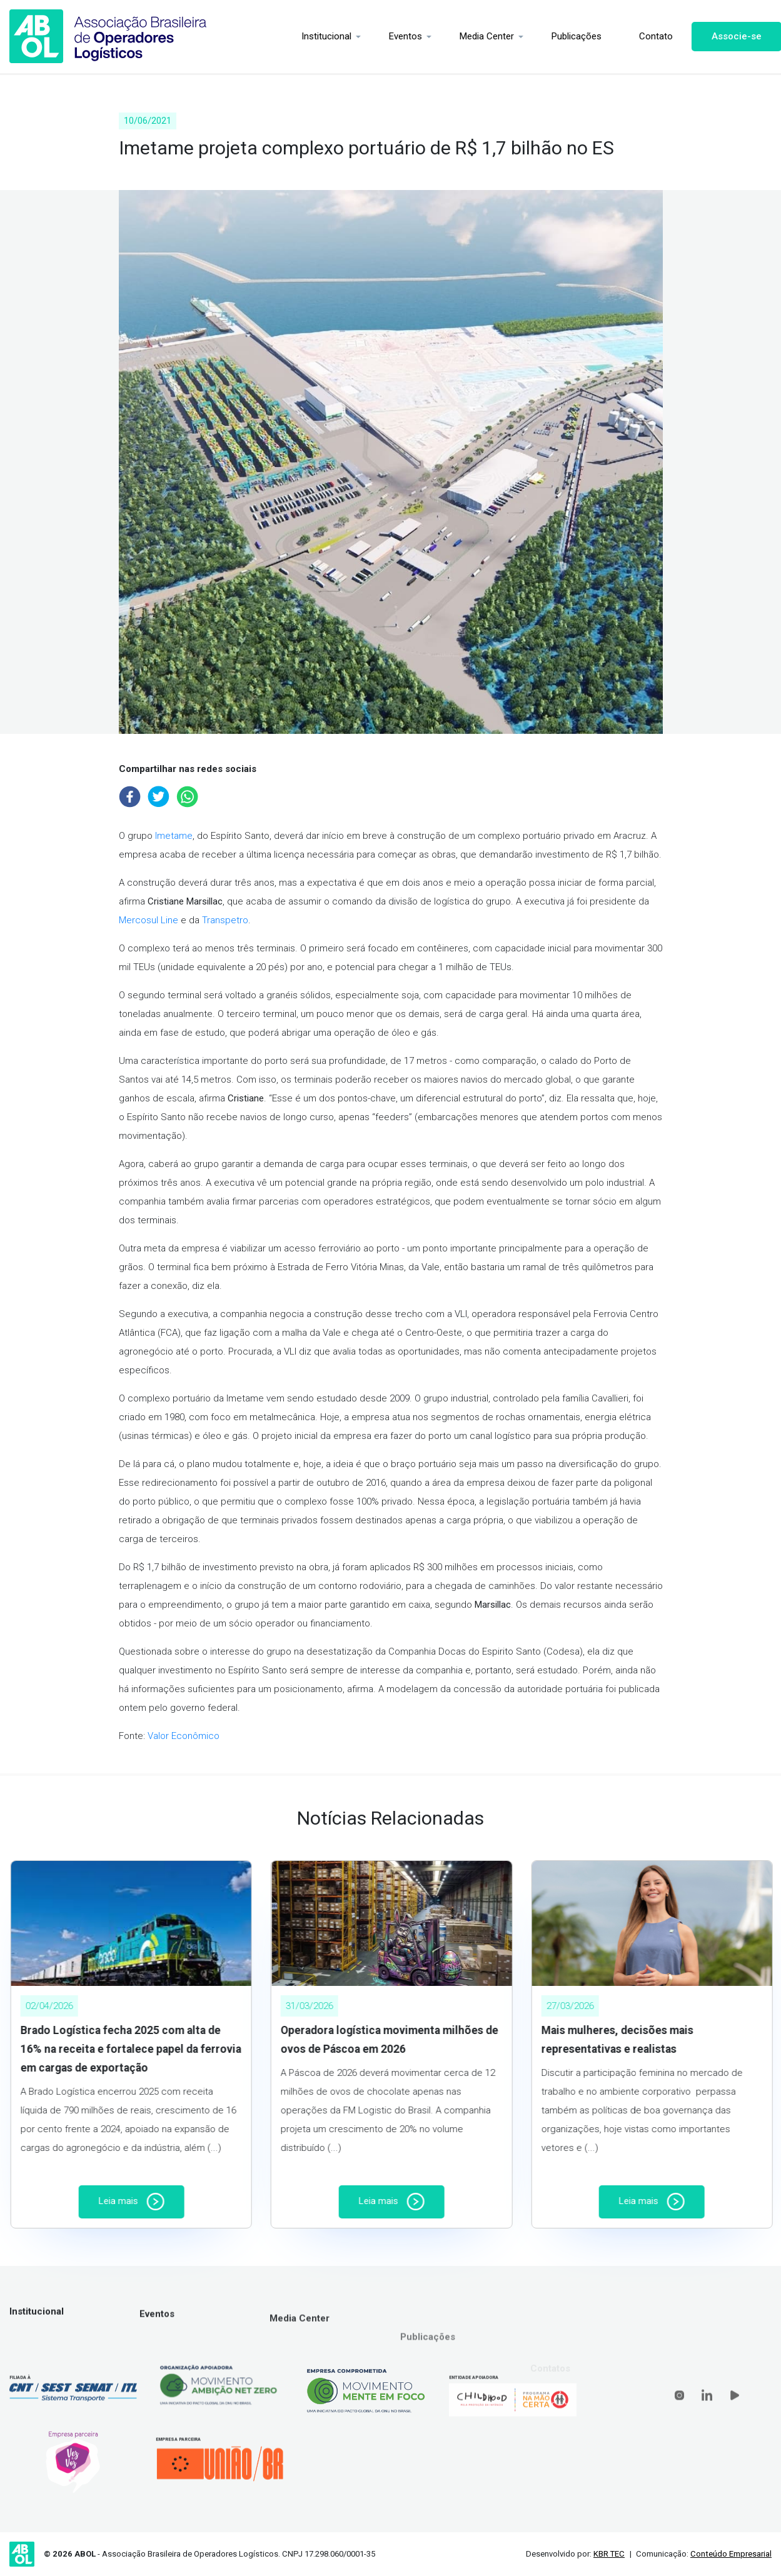 Image resolution: width=781 pixels, height=2576 pixels. What do you see at coordinates (731, 2553) in the screenshot?
I see `Conteúdo Empresarial` at bounding box center [731, 2553].